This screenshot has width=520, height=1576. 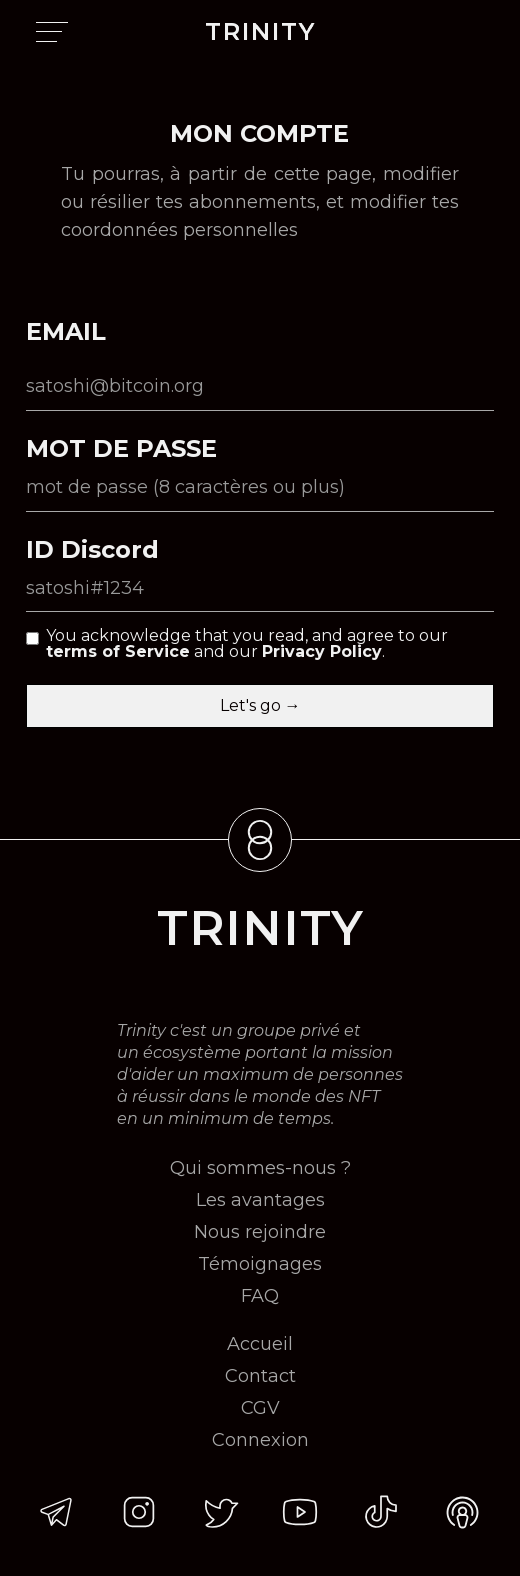 What do you see at coordinates (92, 550) in the screenshot?
I see `ID Discord` at bounding box center [92, 550].